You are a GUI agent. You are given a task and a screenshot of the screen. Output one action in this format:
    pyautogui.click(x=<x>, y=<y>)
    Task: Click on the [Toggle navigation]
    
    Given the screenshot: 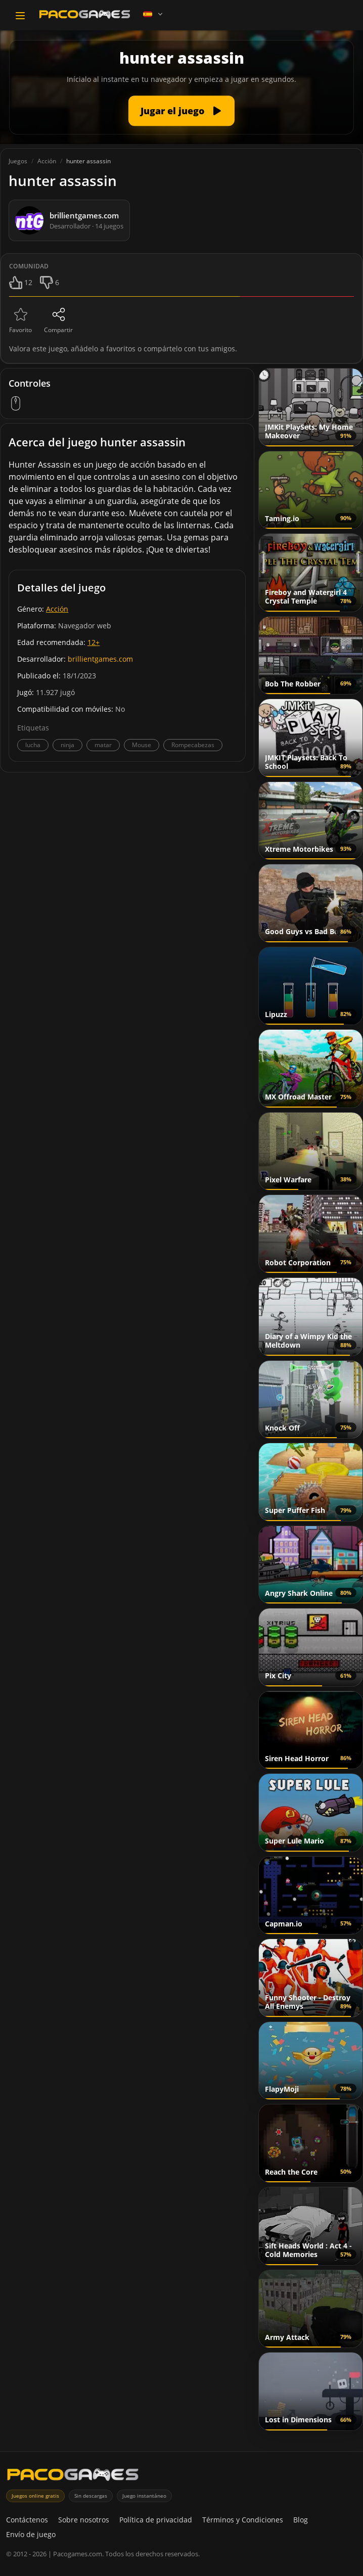 What is the action you would take?
    pyautogui.click(x=20, y=16)
    